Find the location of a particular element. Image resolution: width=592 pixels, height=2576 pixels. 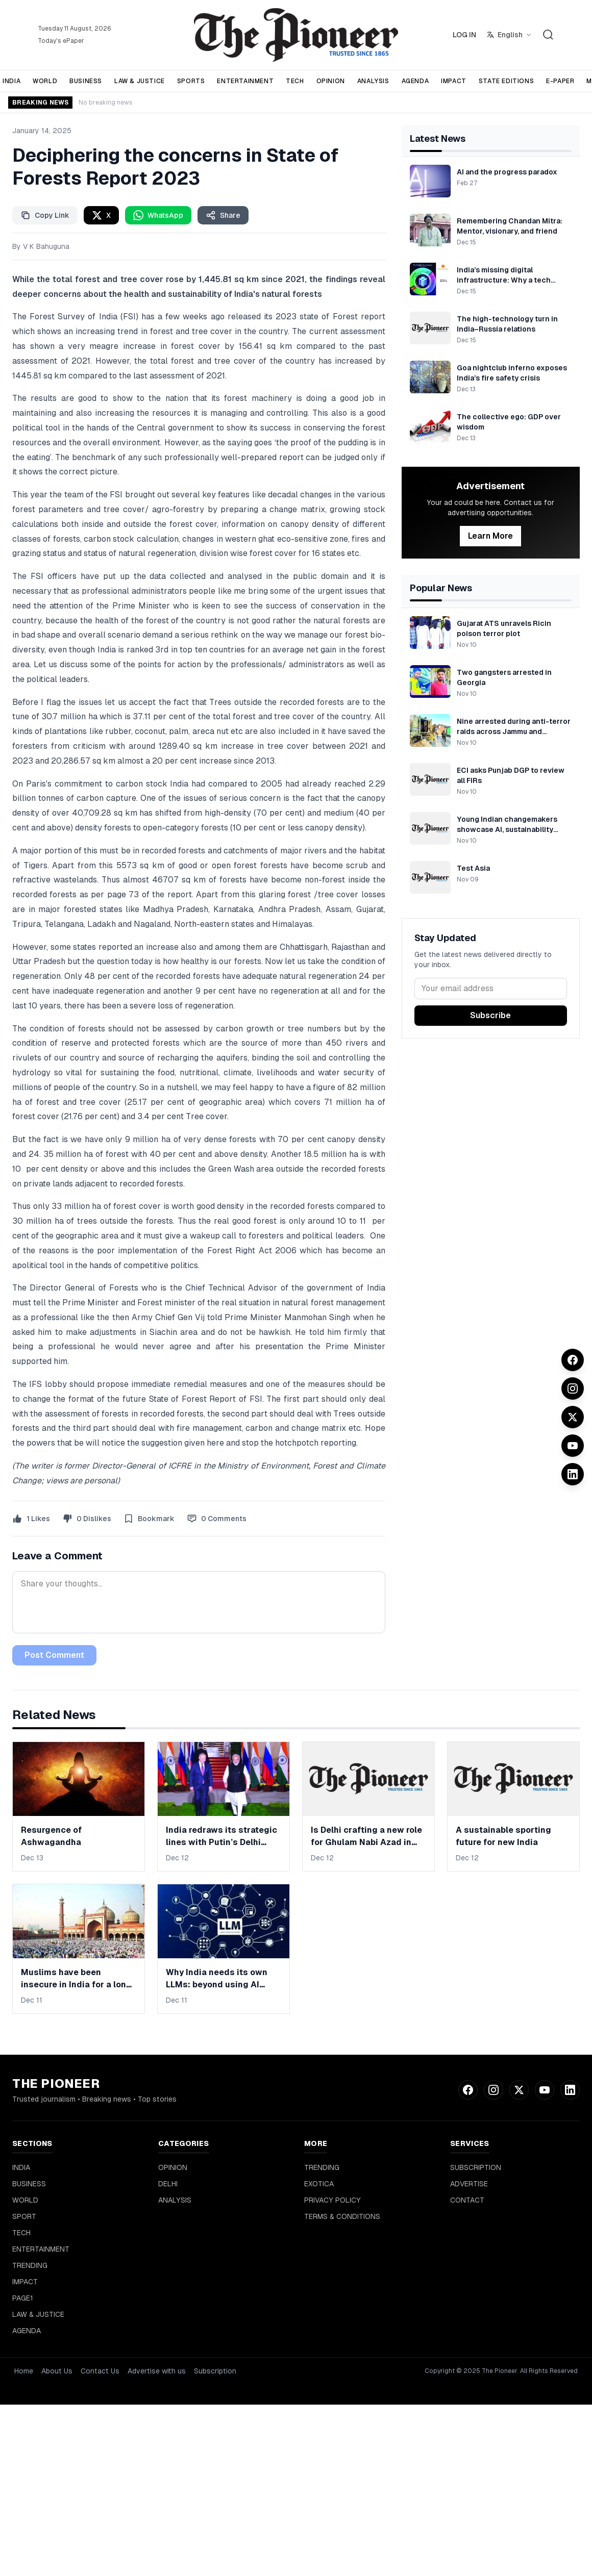

EXOTICA is located at coordinates (319, 2184).